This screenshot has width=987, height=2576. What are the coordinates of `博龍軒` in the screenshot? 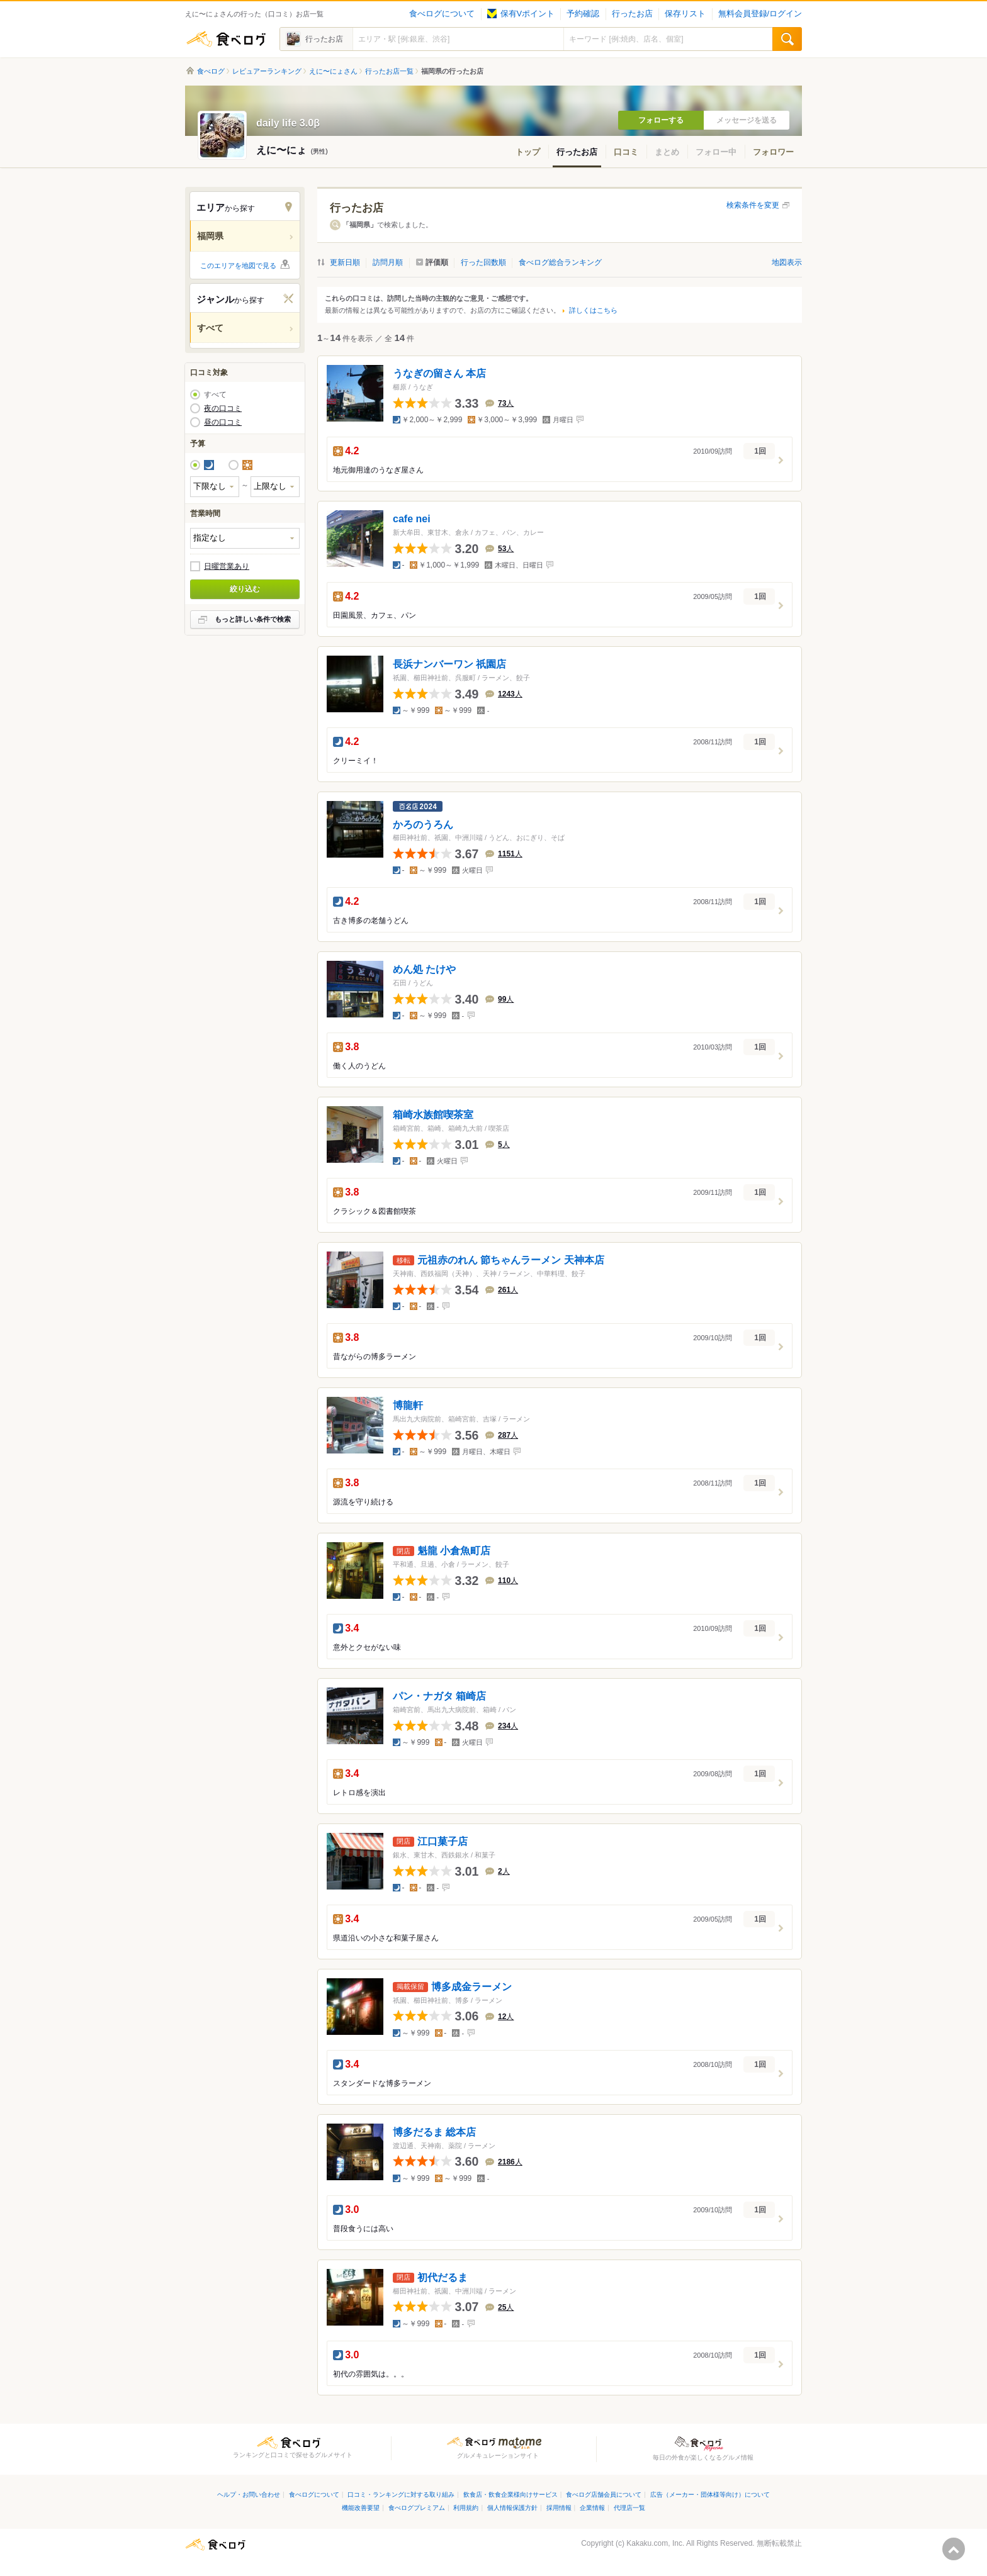 It's located at (408, 1405).